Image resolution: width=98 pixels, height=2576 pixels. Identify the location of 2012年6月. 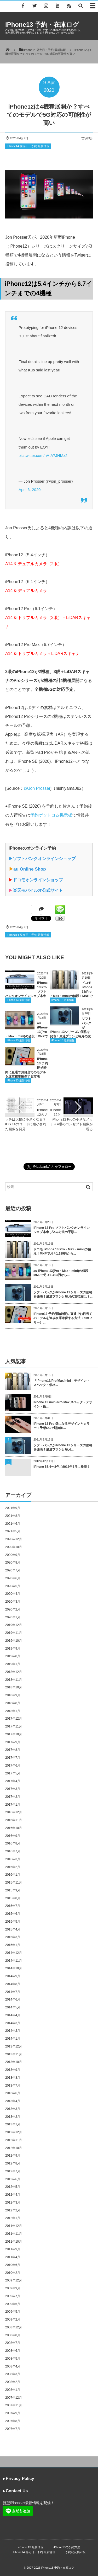
(12, 2179).